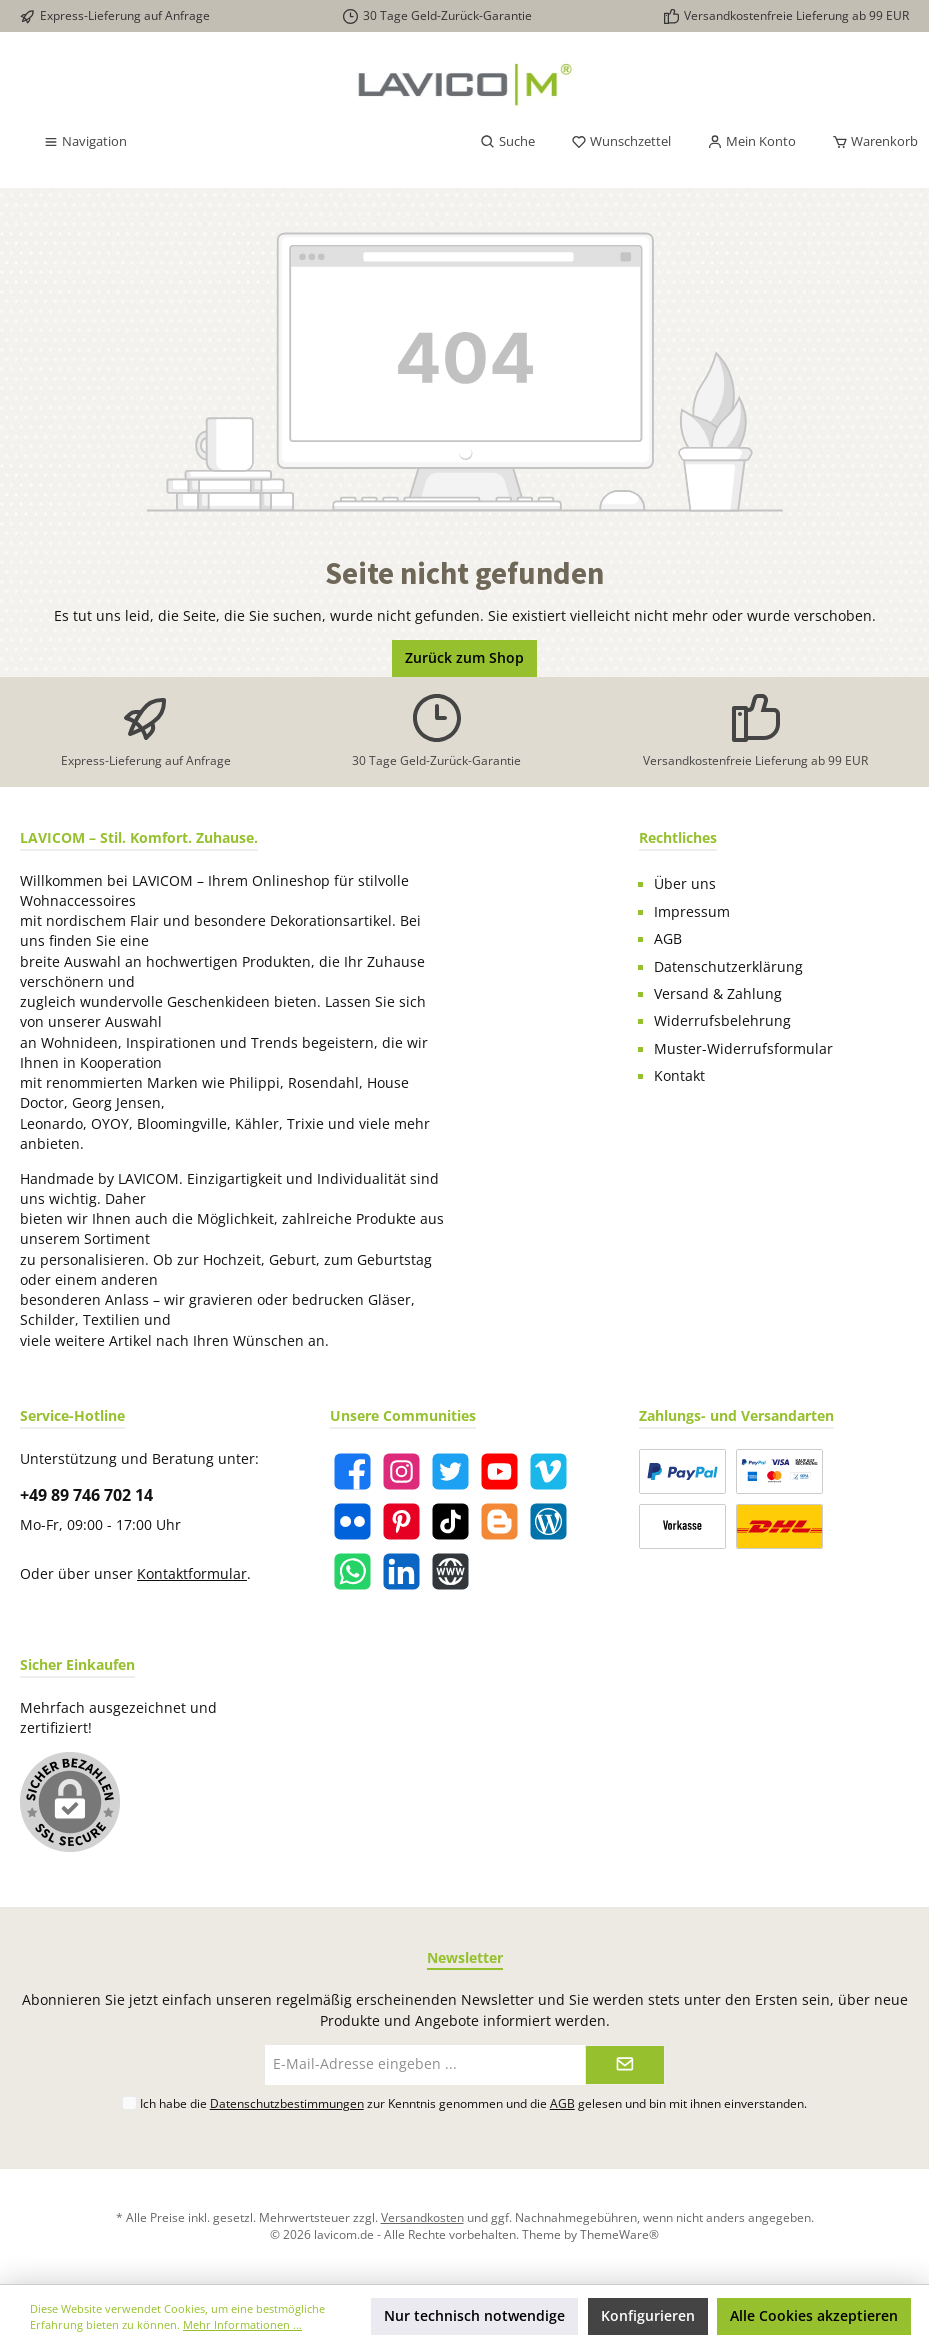 Image resolution: width=929 pixels, height=2348 pixels. Describe the element at coordinates (722, 1021) in the screenshot. I see `Widerrufsbelehrung` at that location.